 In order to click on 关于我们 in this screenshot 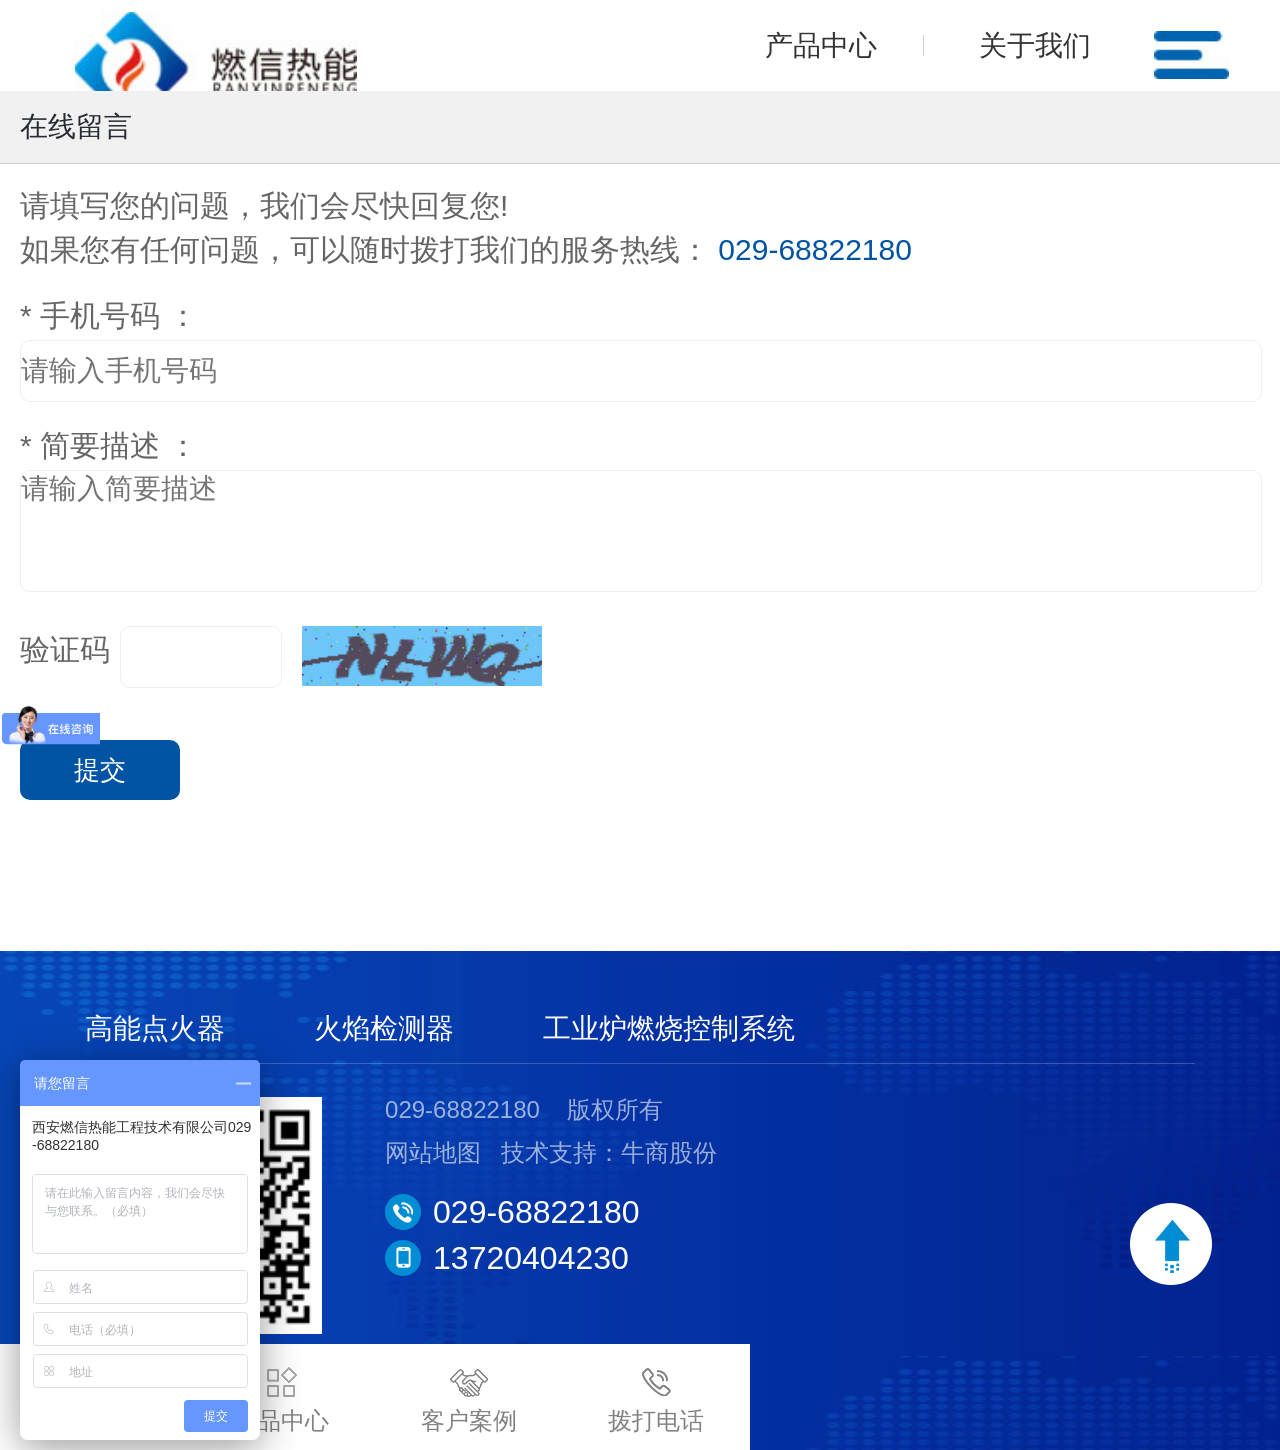, I will do `click(1035, 45)`.